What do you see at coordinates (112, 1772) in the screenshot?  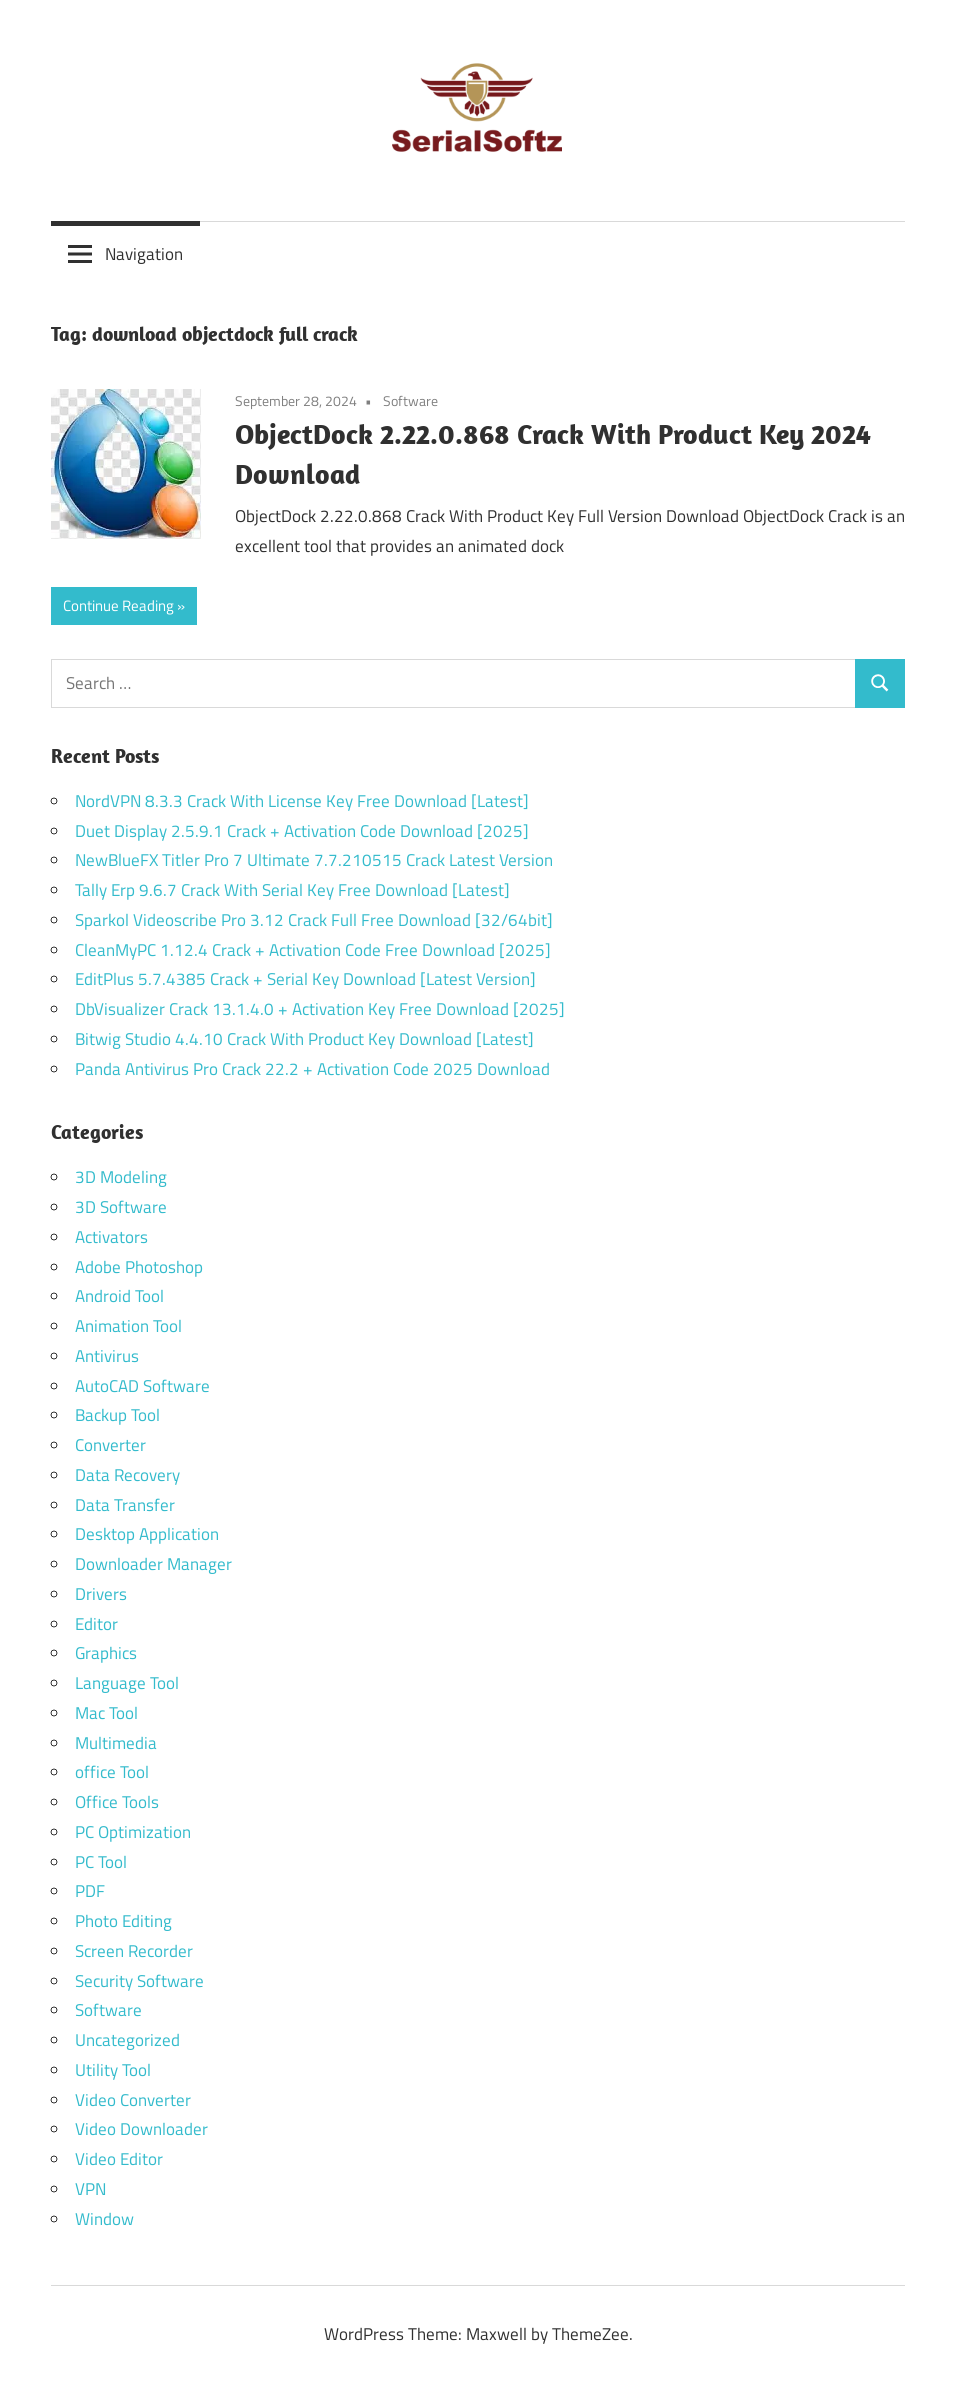 I see `office Tool` at bounding box center [112, 1772].